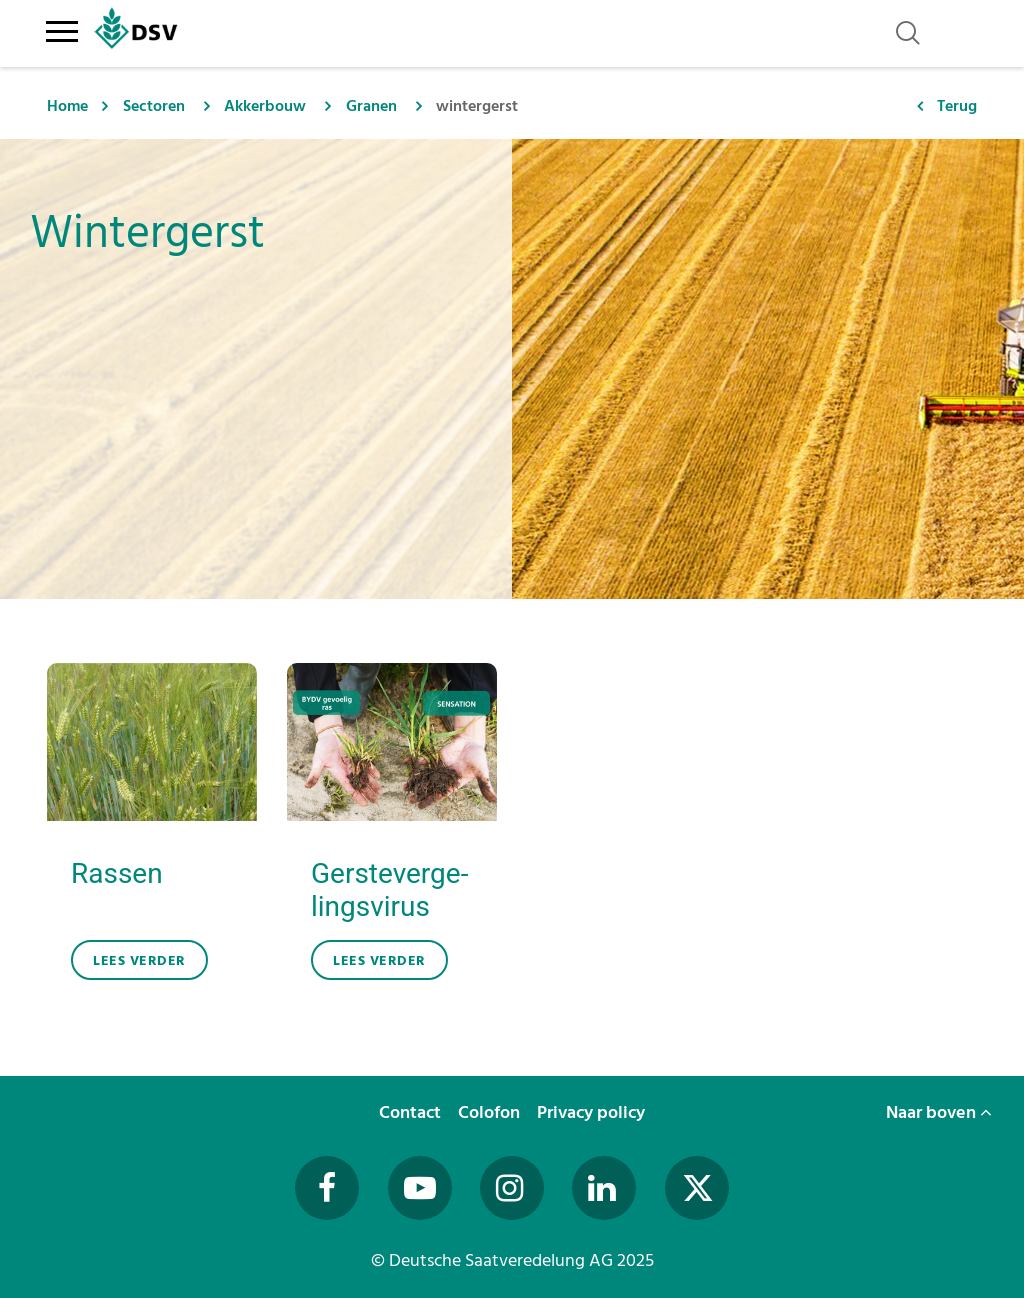  Describe the element at coordinates (957, 106) in the screenshot. I see `Terug` at that location.